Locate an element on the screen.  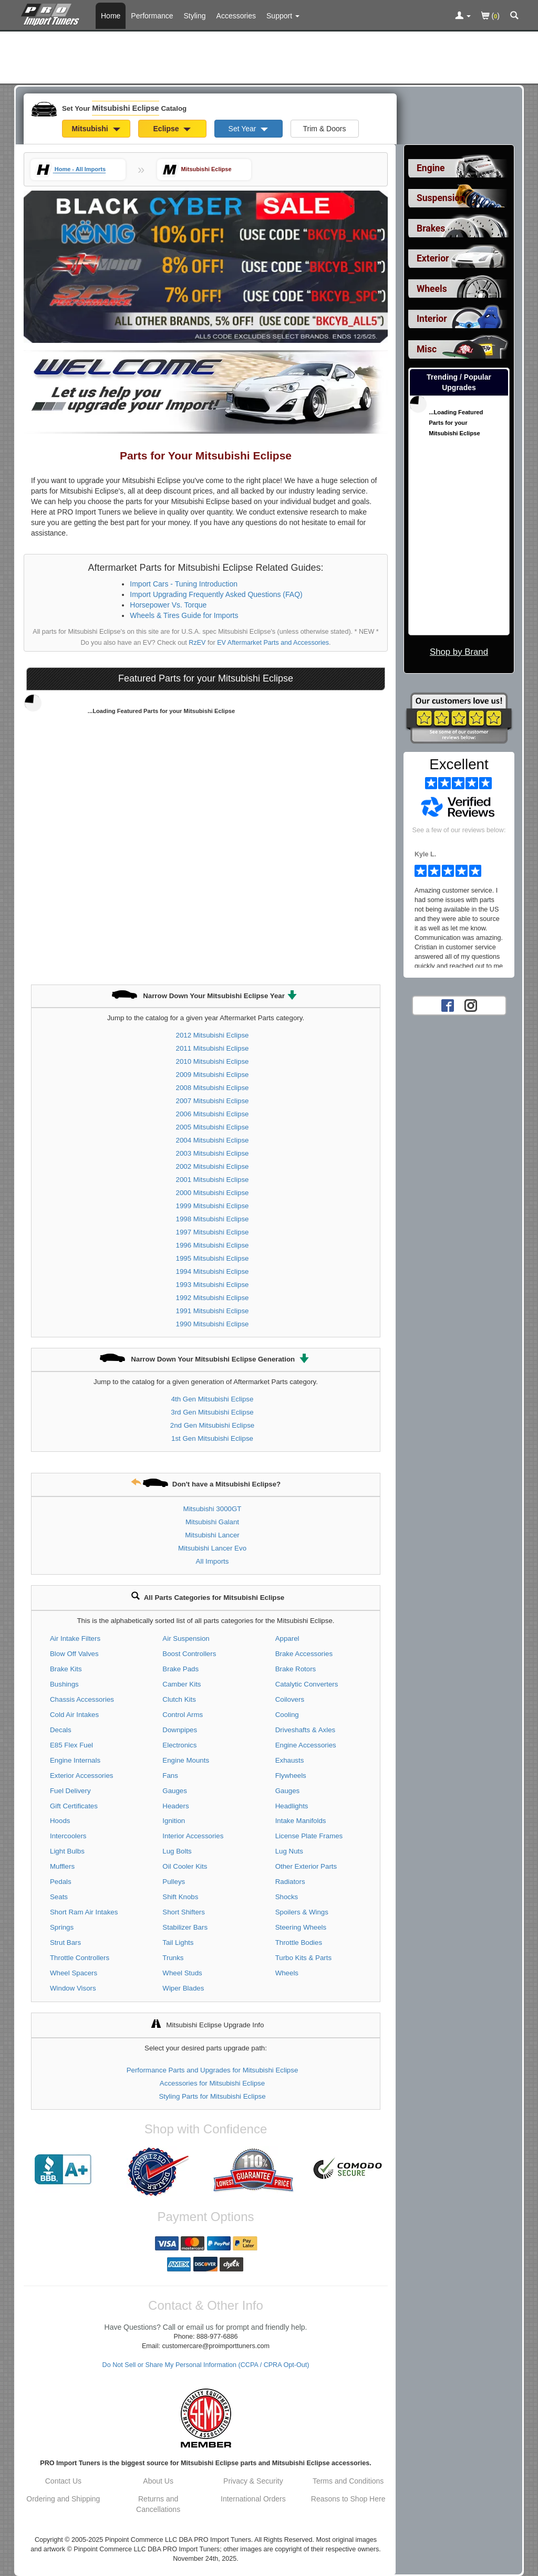
Strut Bars is located at coordinates (65, 1942).